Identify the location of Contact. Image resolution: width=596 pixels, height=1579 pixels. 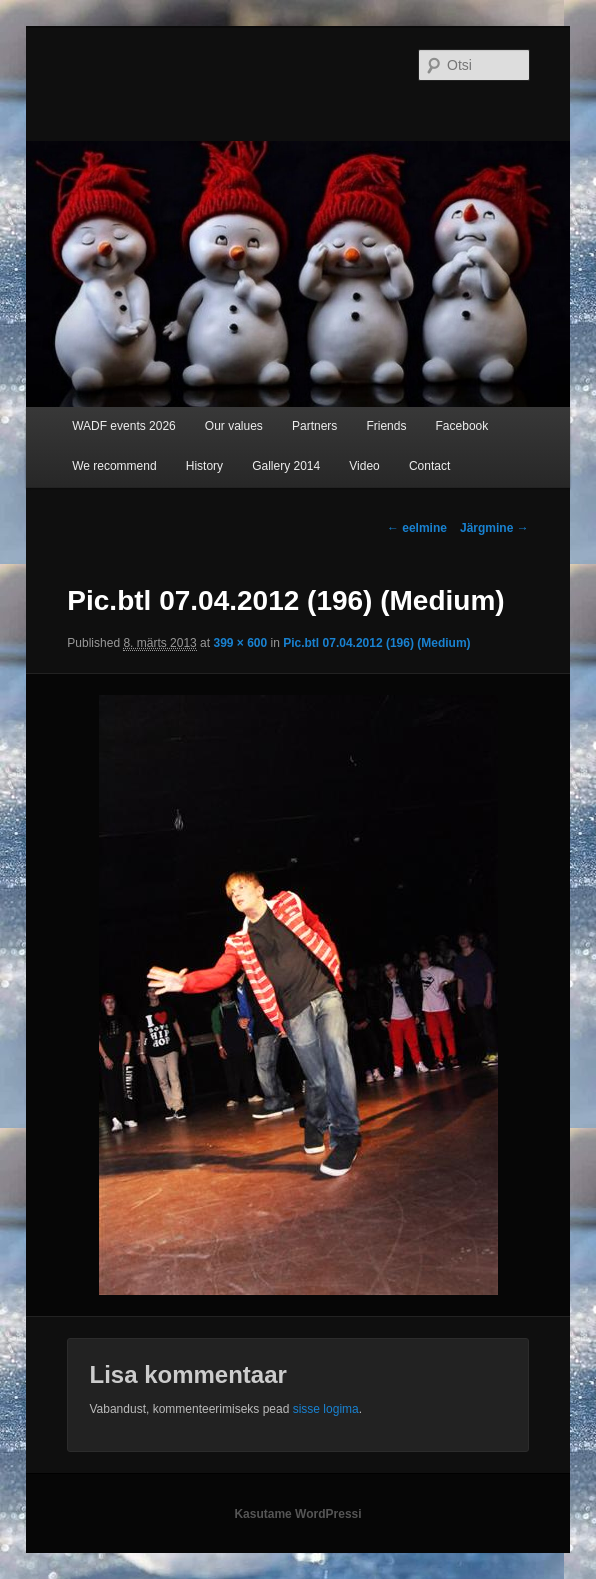
(429, 466).